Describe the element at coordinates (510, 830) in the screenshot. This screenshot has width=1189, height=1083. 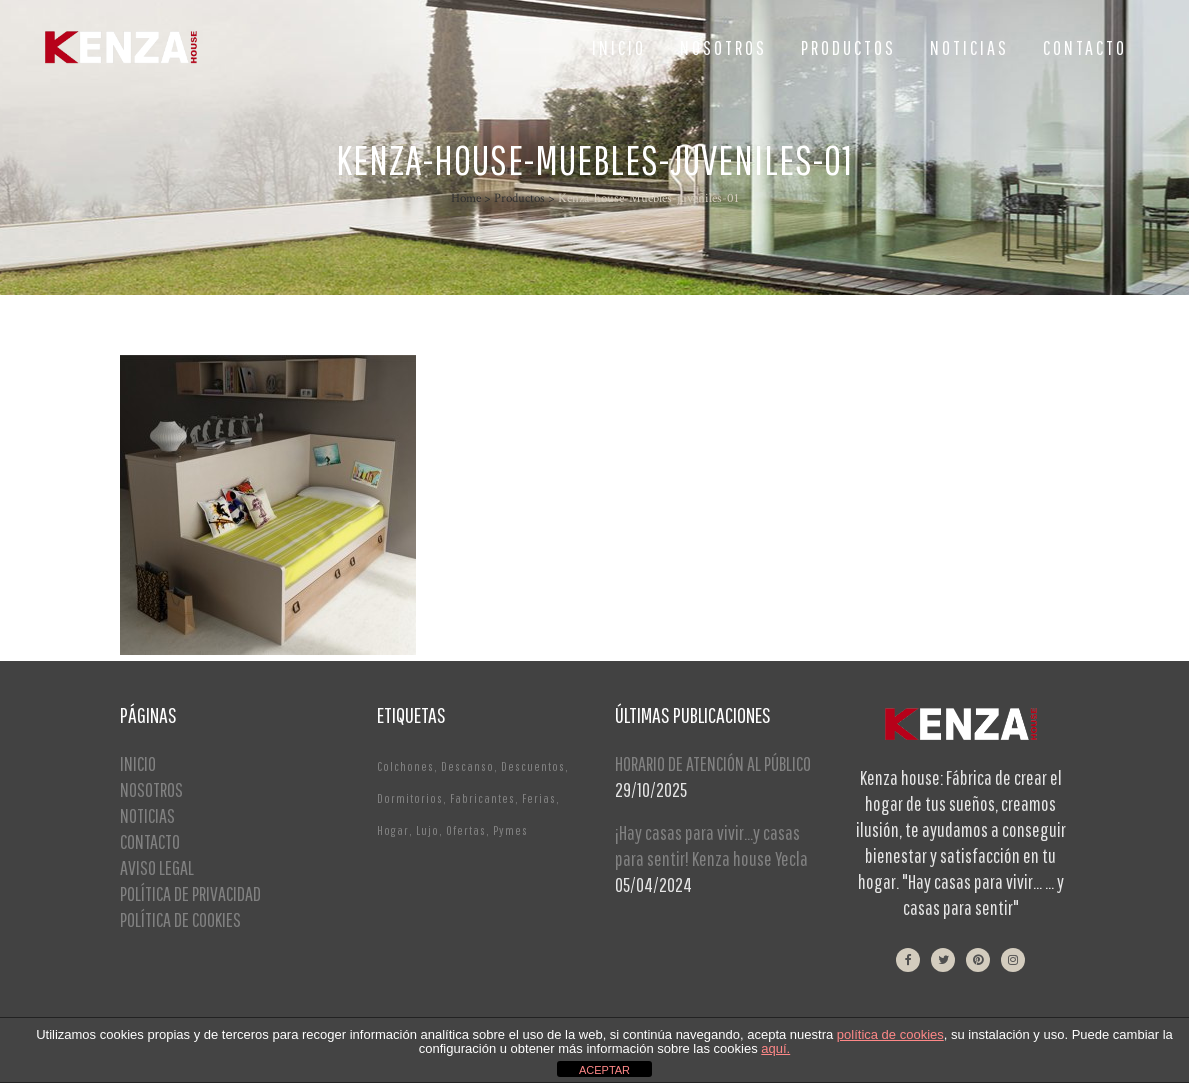
I see `Pymes [Pymes (1 elemento)]` at that location.